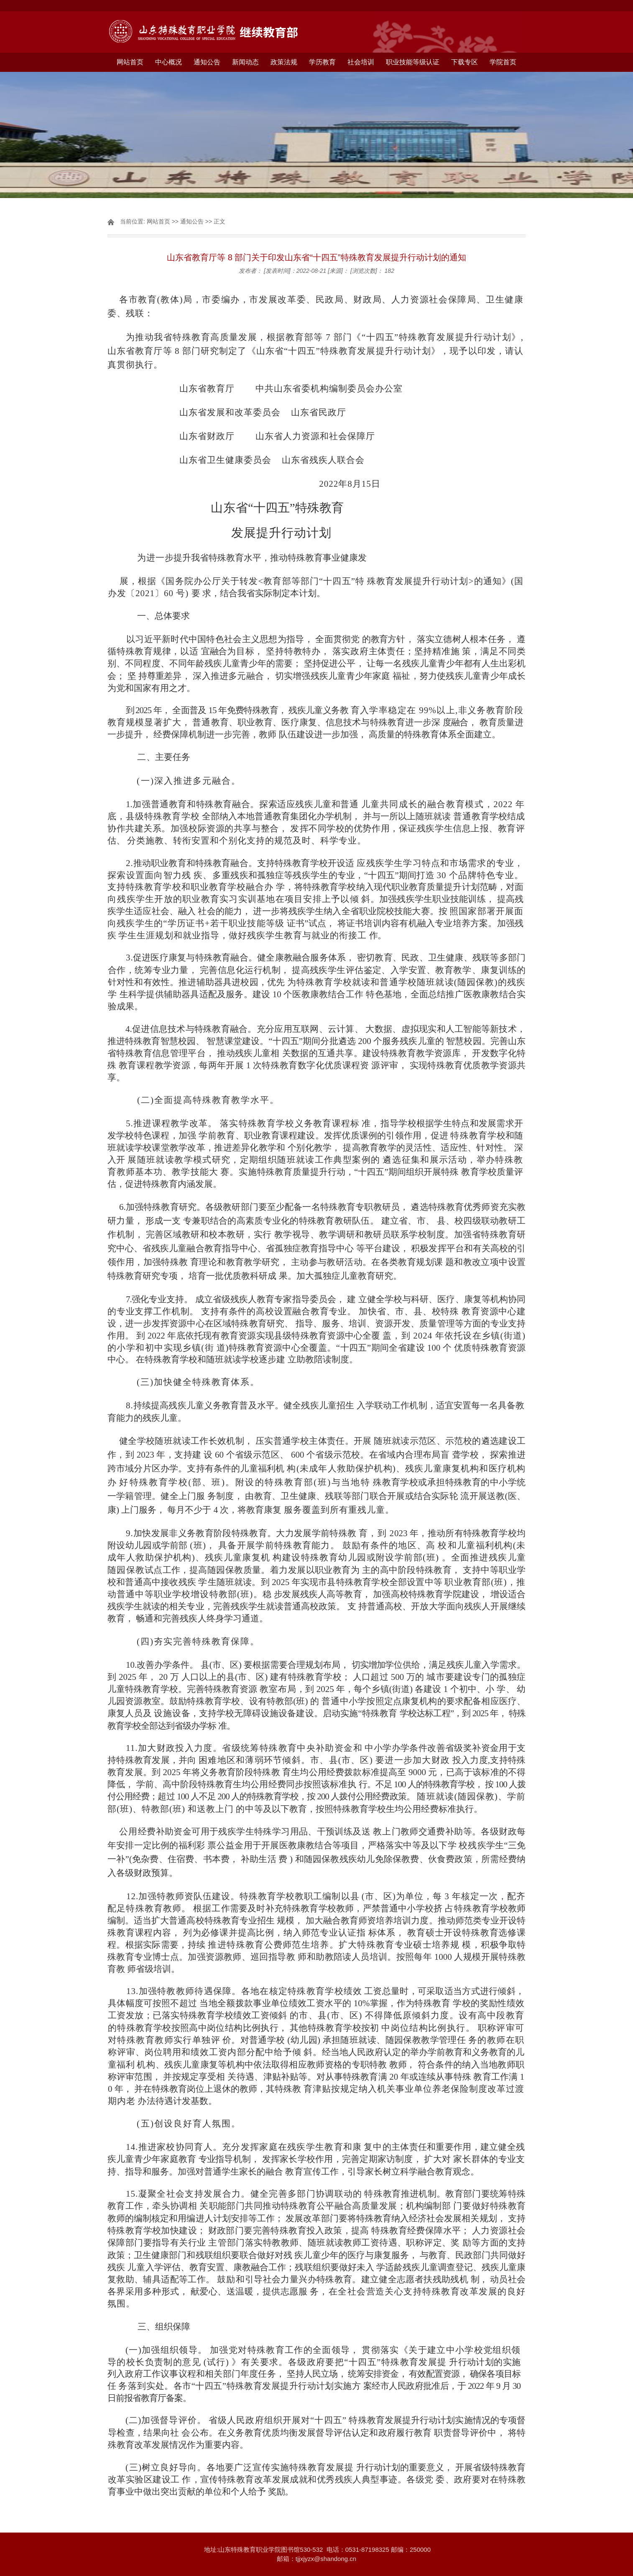 The image size is (633, 2576). What do you see at coordinates (130, 62) in the screenshot?
I see `网站首页` at bounding box center [130, 62].